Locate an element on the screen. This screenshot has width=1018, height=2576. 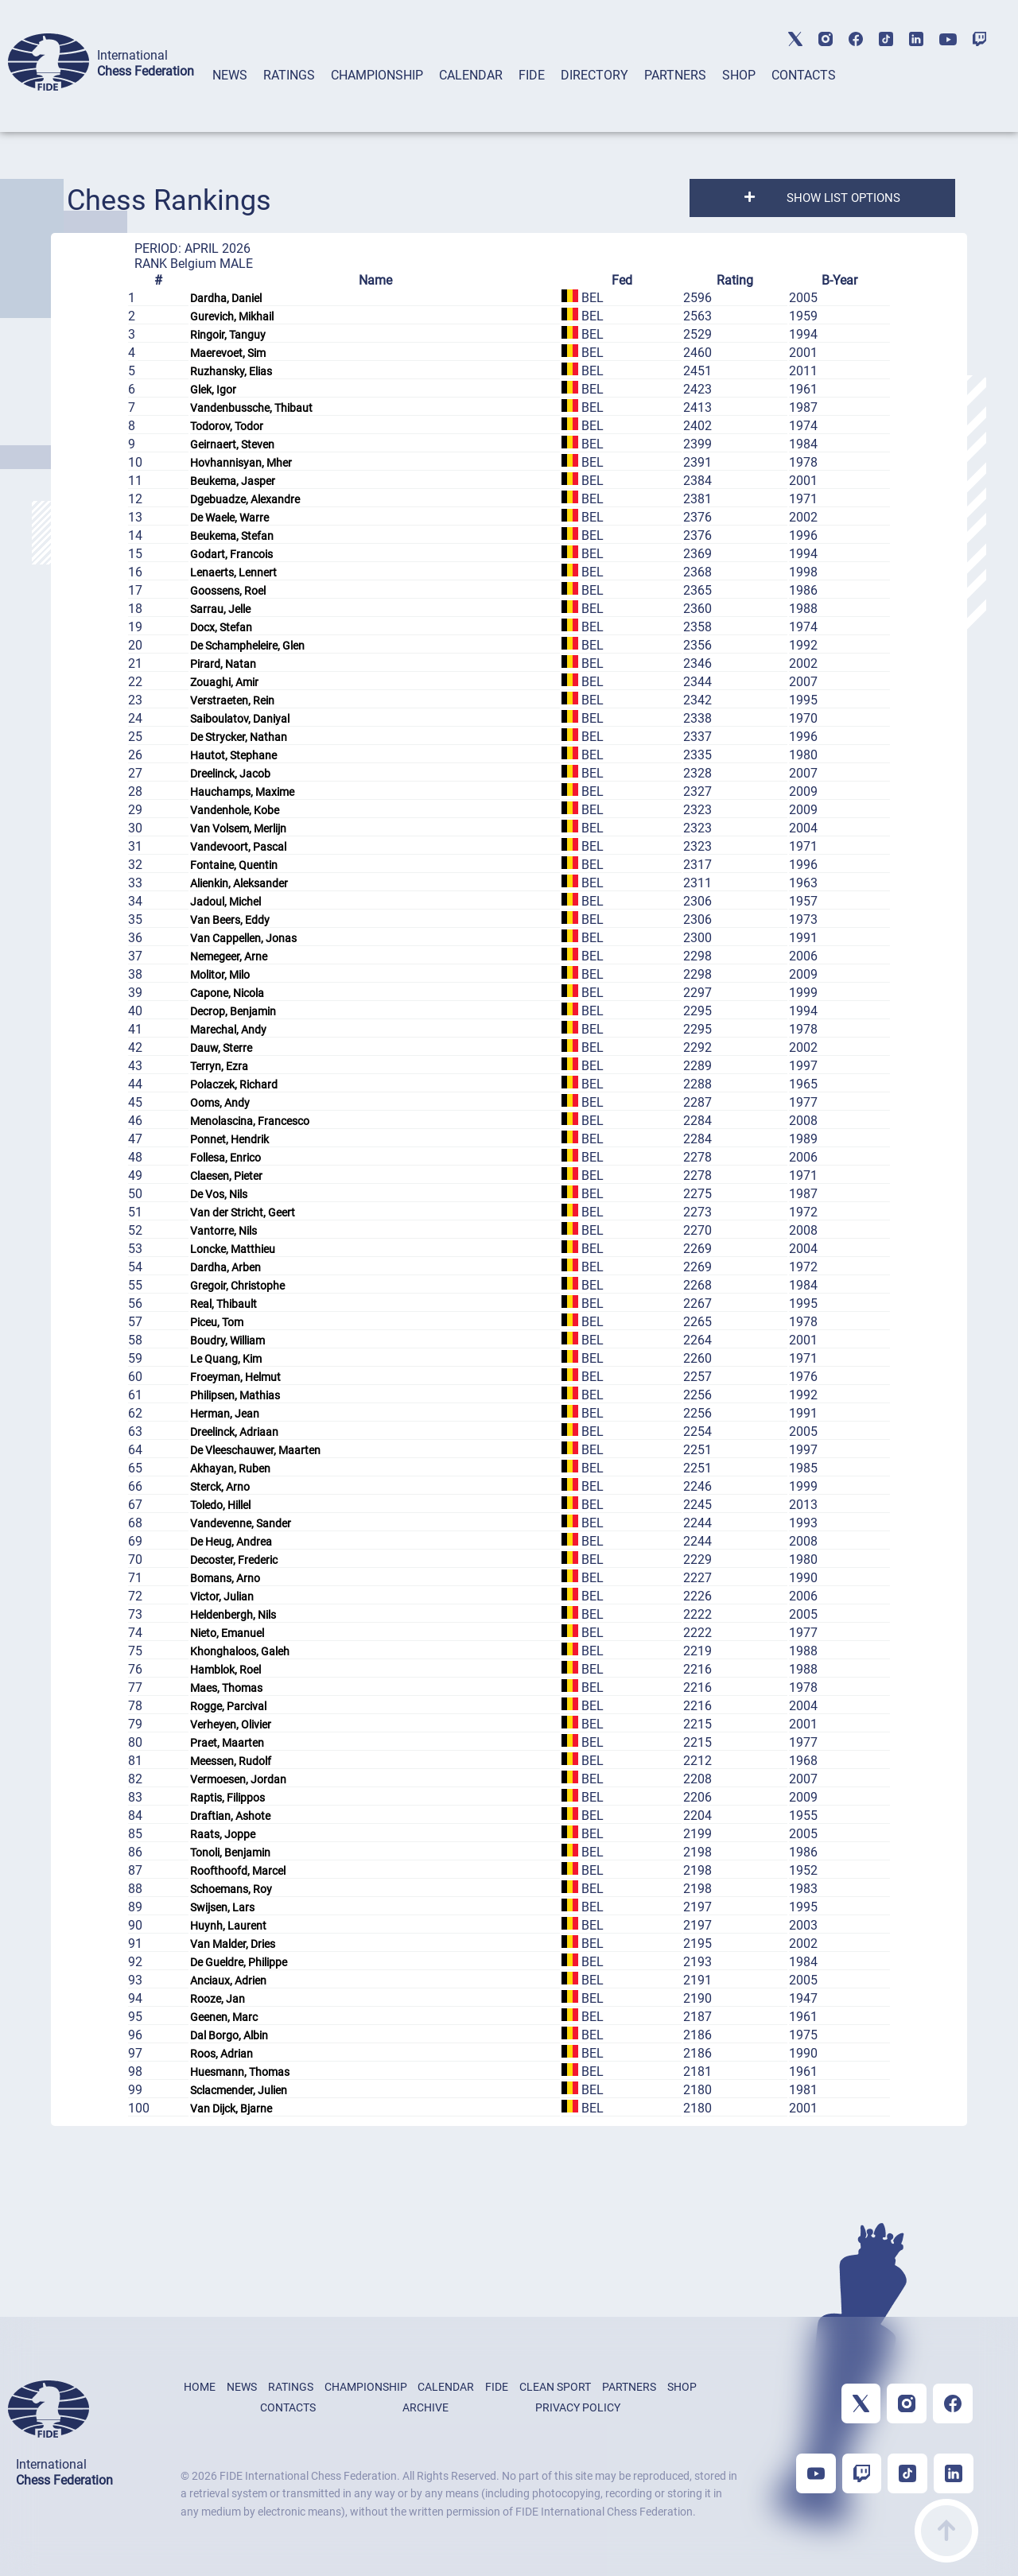
Ponnet, Hendrik is located at coordinates (229, 1139).